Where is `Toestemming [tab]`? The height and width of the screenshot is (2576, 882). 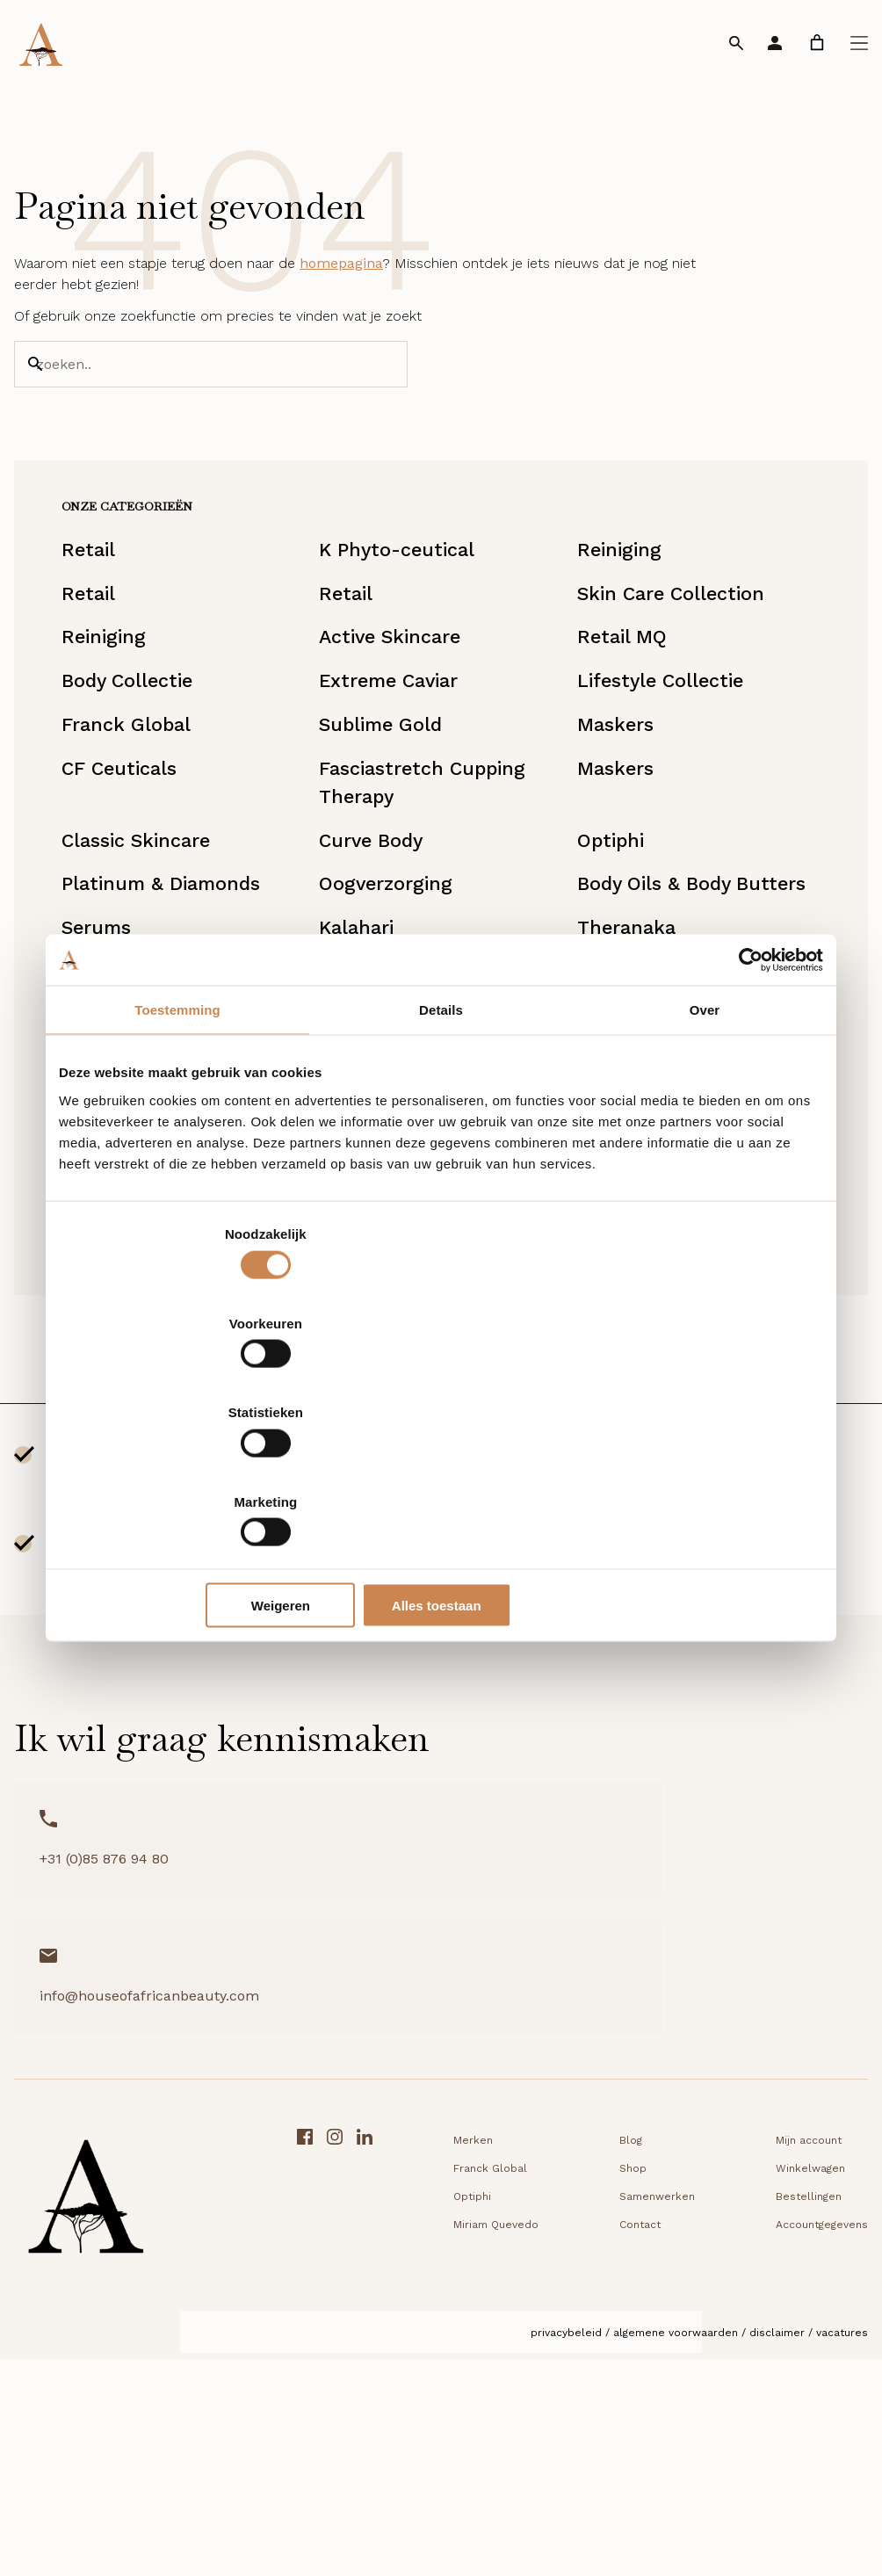
Toestemming [tab] is located at coordinates (177, 1145).